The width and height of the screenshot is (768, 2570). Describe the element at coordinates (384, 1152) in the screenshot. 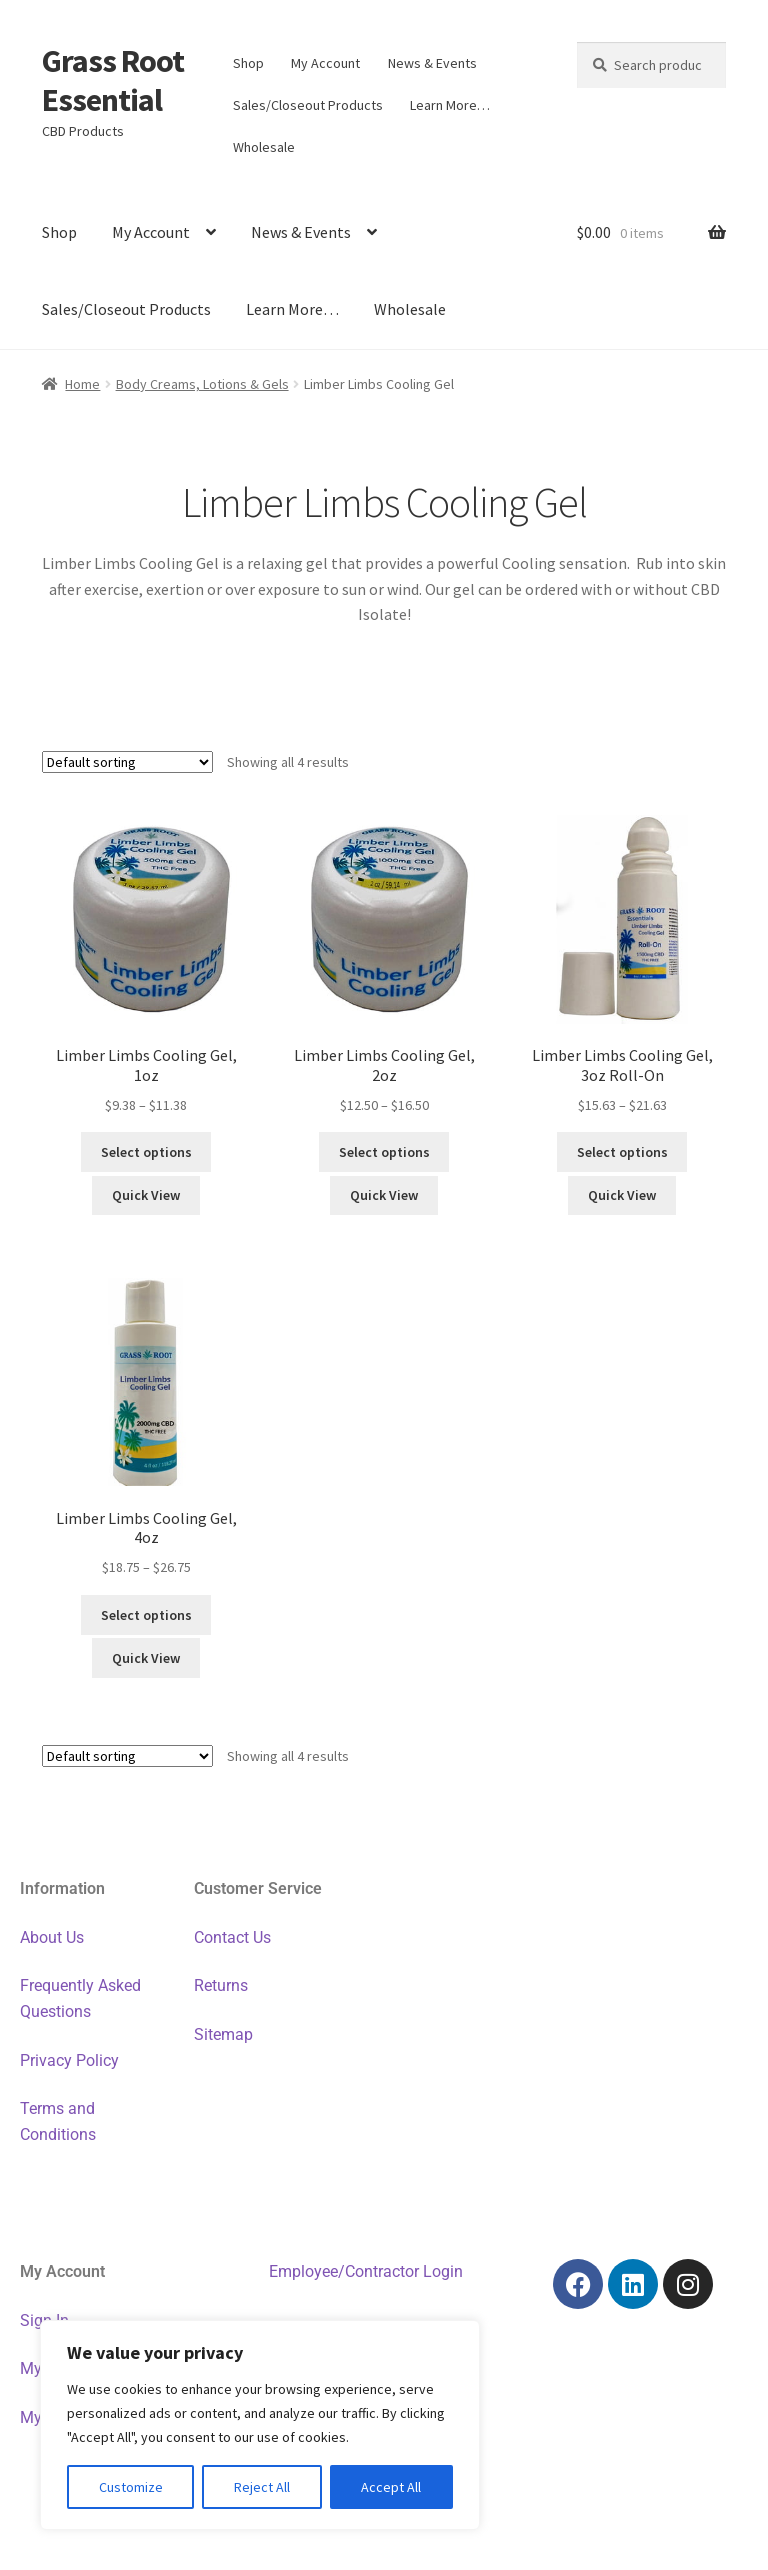

I see `Select options [Select options for “Limber Limbs Cooling Gel, 2oz”]` at that location.